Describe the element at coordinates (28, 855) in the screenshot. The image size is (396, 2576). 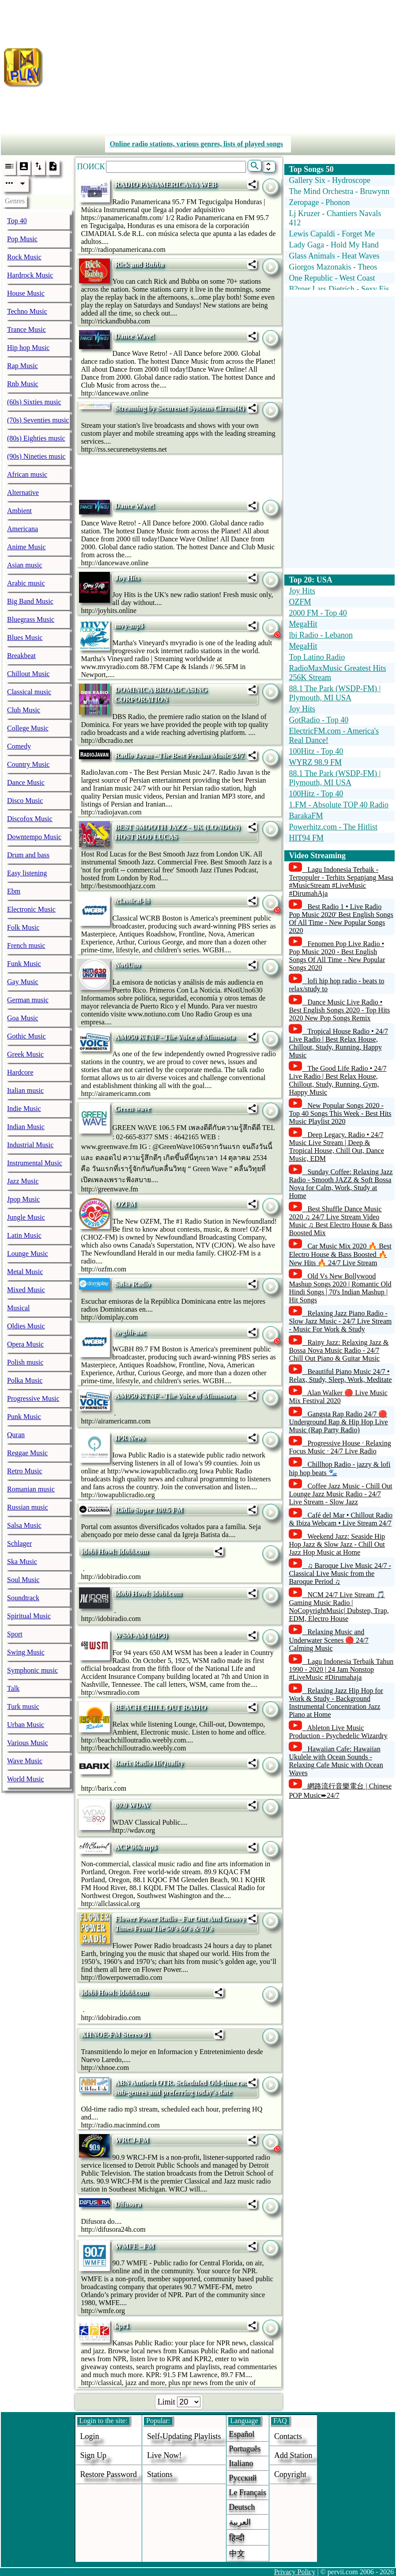
I see `Drum and bass` at that location.